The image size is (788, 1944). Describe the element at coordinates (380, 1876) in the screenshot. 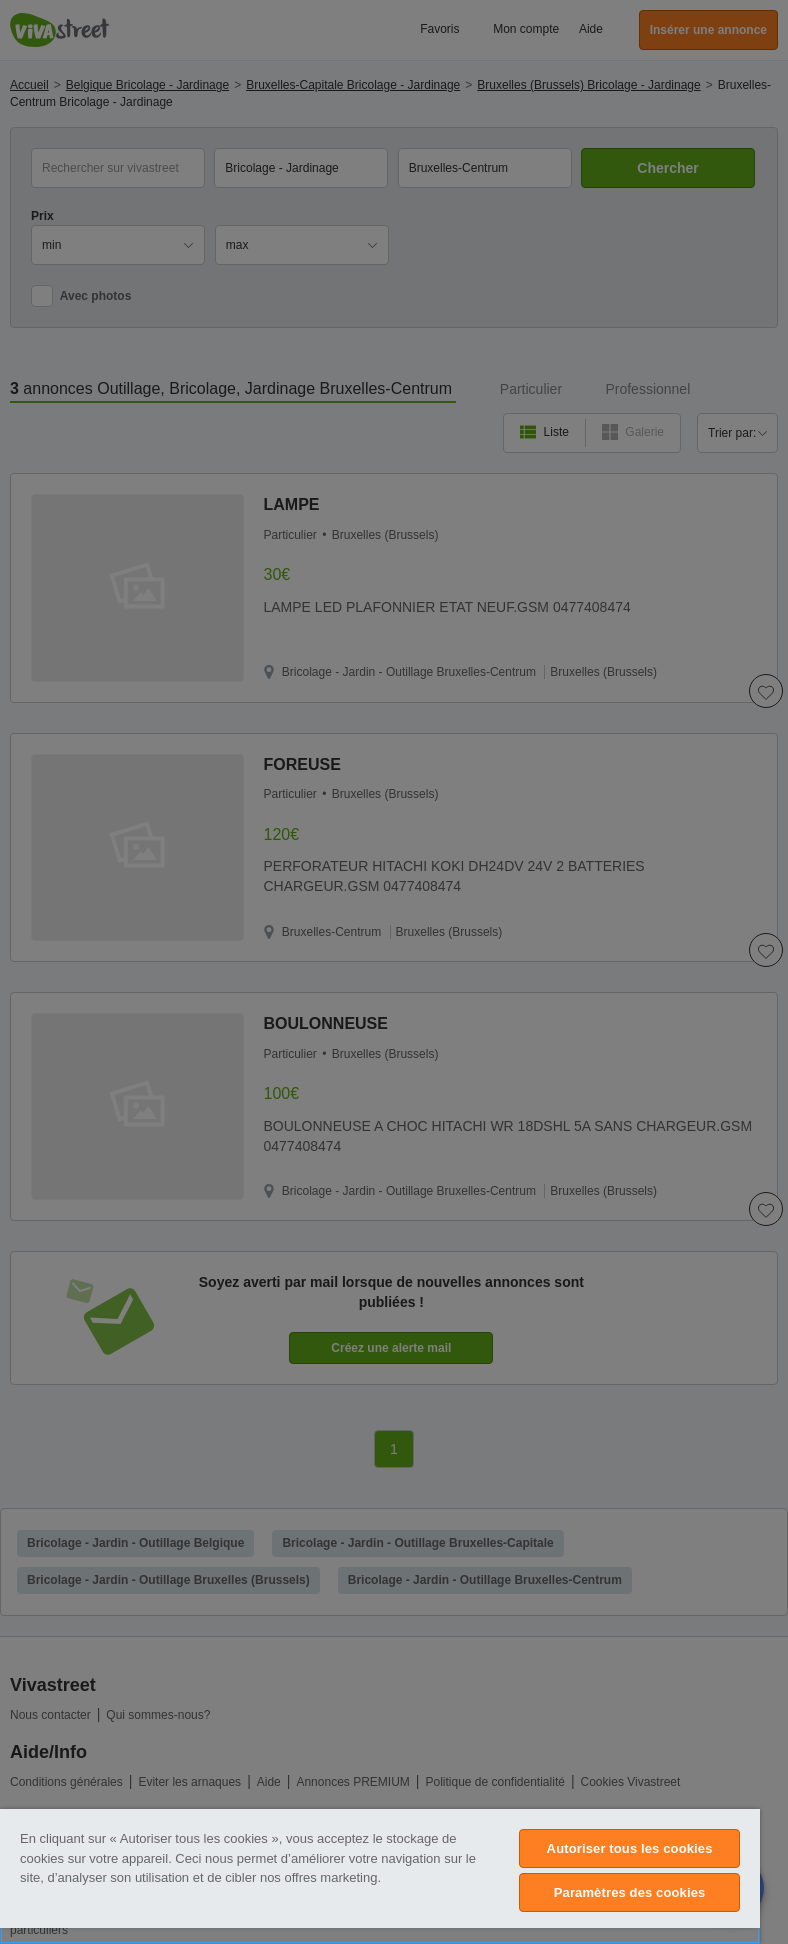

I see `[region]` at that location.